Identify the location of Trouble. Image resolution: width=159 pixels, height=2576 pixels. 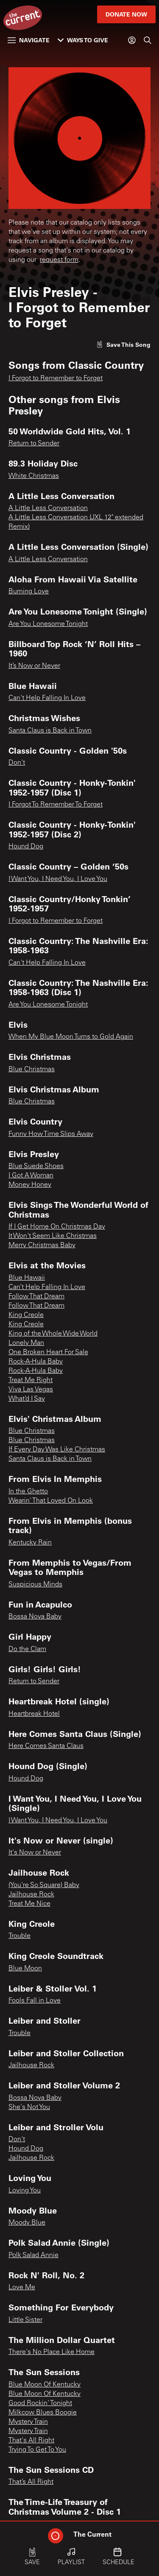
(19, 1936).